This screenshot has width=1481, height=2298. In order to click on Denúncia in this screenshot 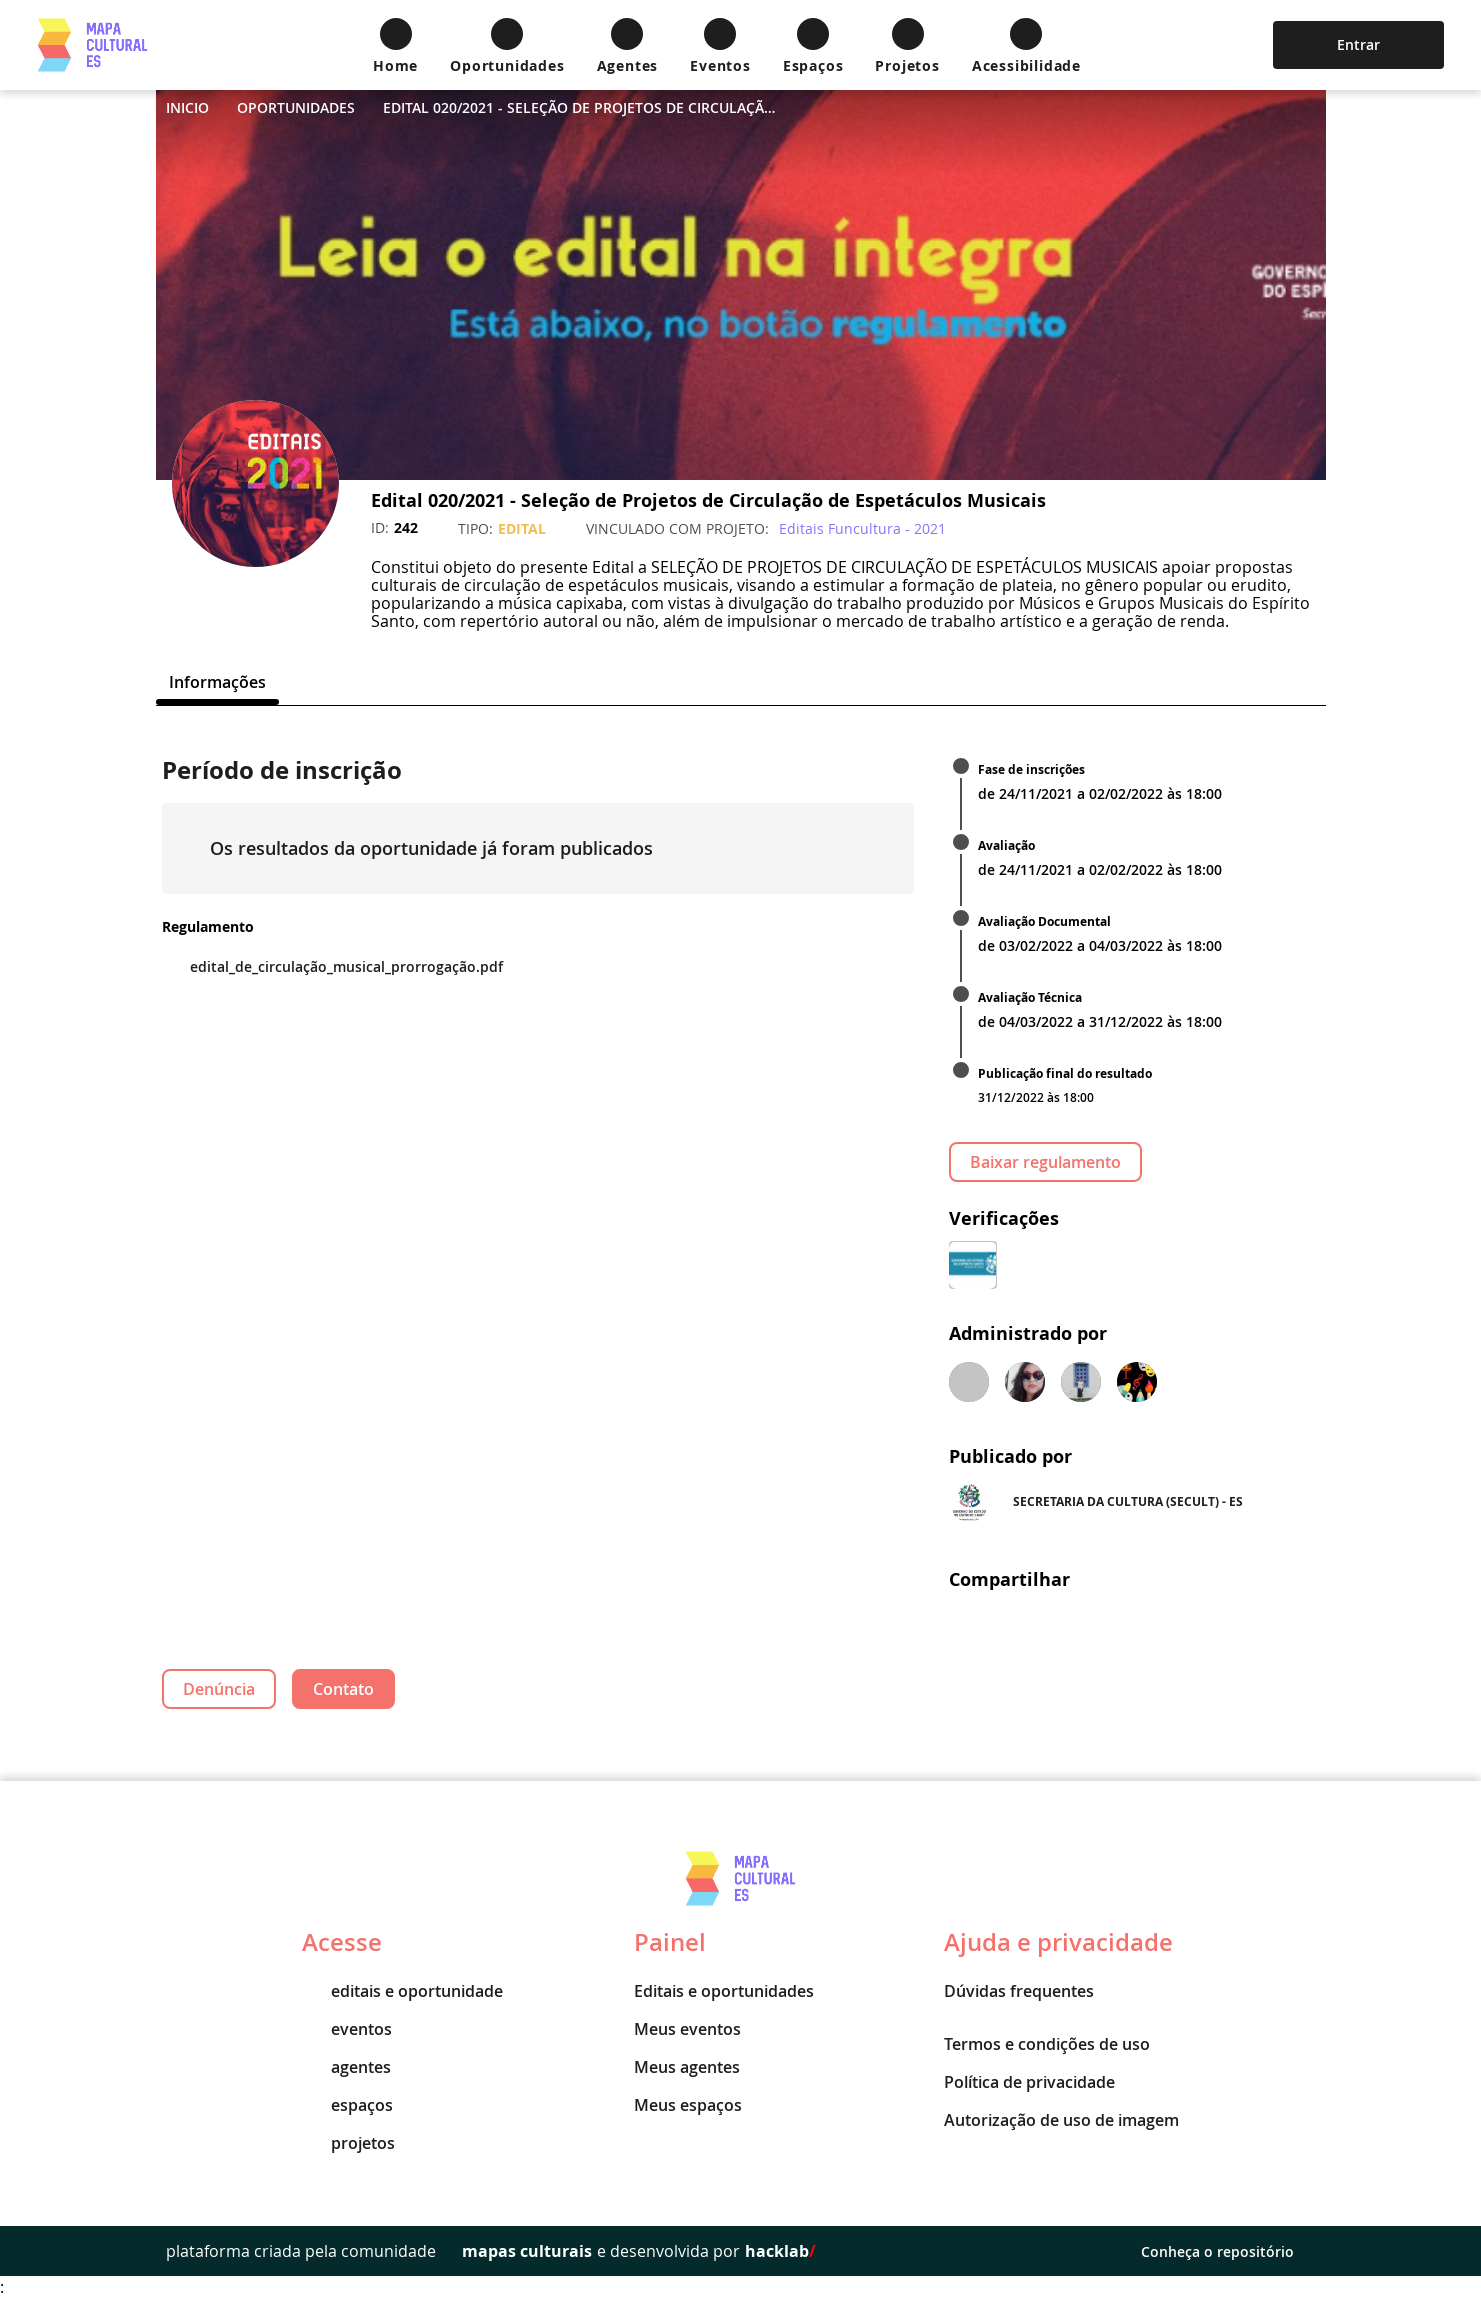, I will do `click(219, 1689)`.